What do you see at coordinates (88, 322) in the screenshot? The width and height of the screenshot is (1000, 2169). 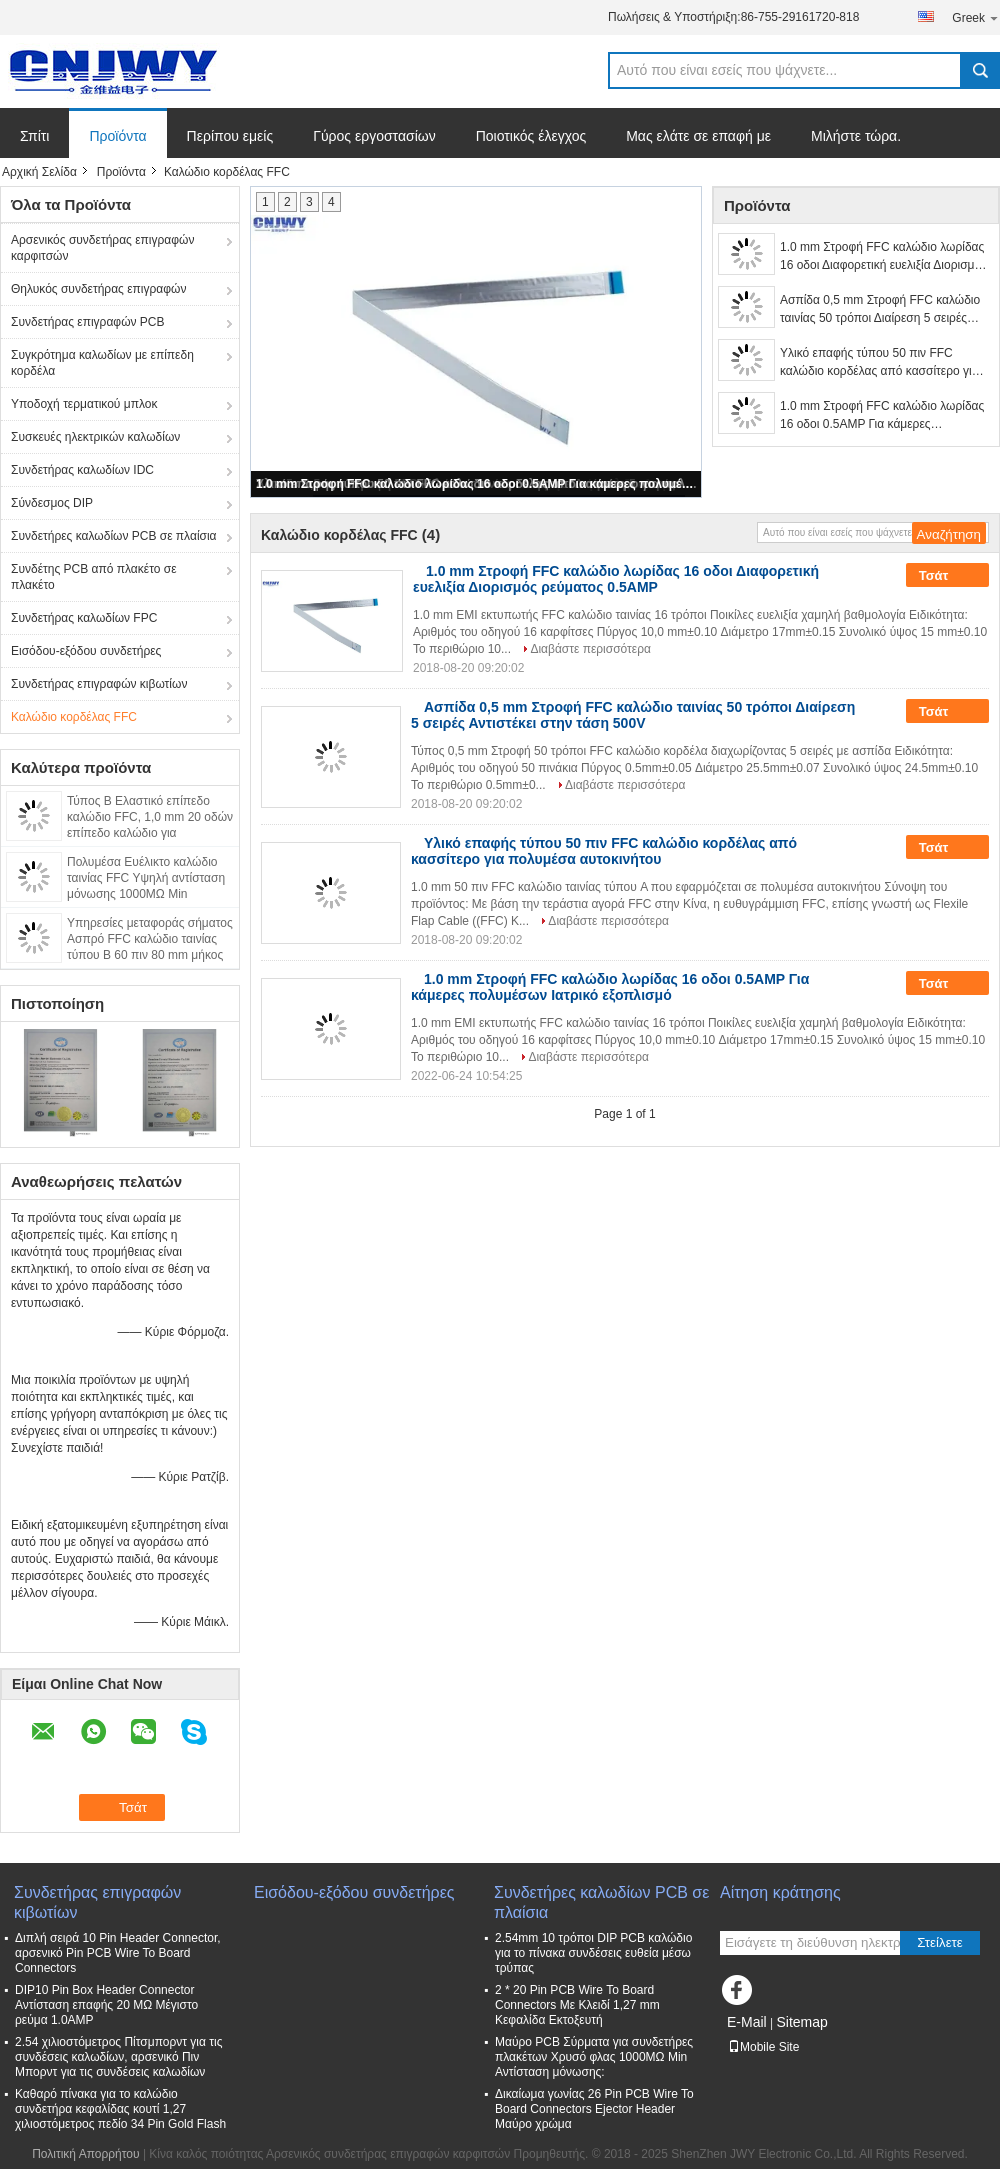 I see `Συνδετήρας επιγραφών PCB` at bounding box center [88, 322].